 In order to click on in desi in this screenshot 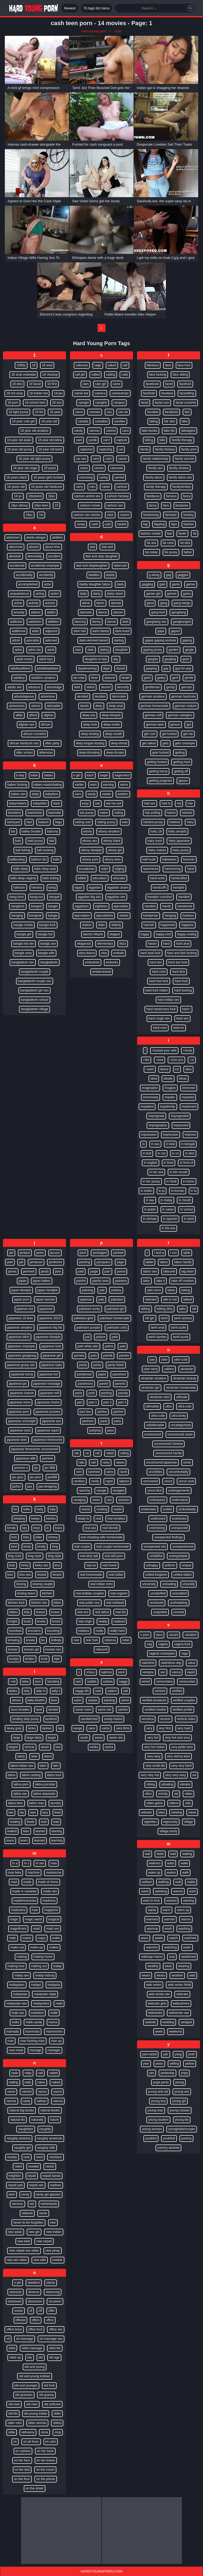, I will do `click(189, 1153)`.